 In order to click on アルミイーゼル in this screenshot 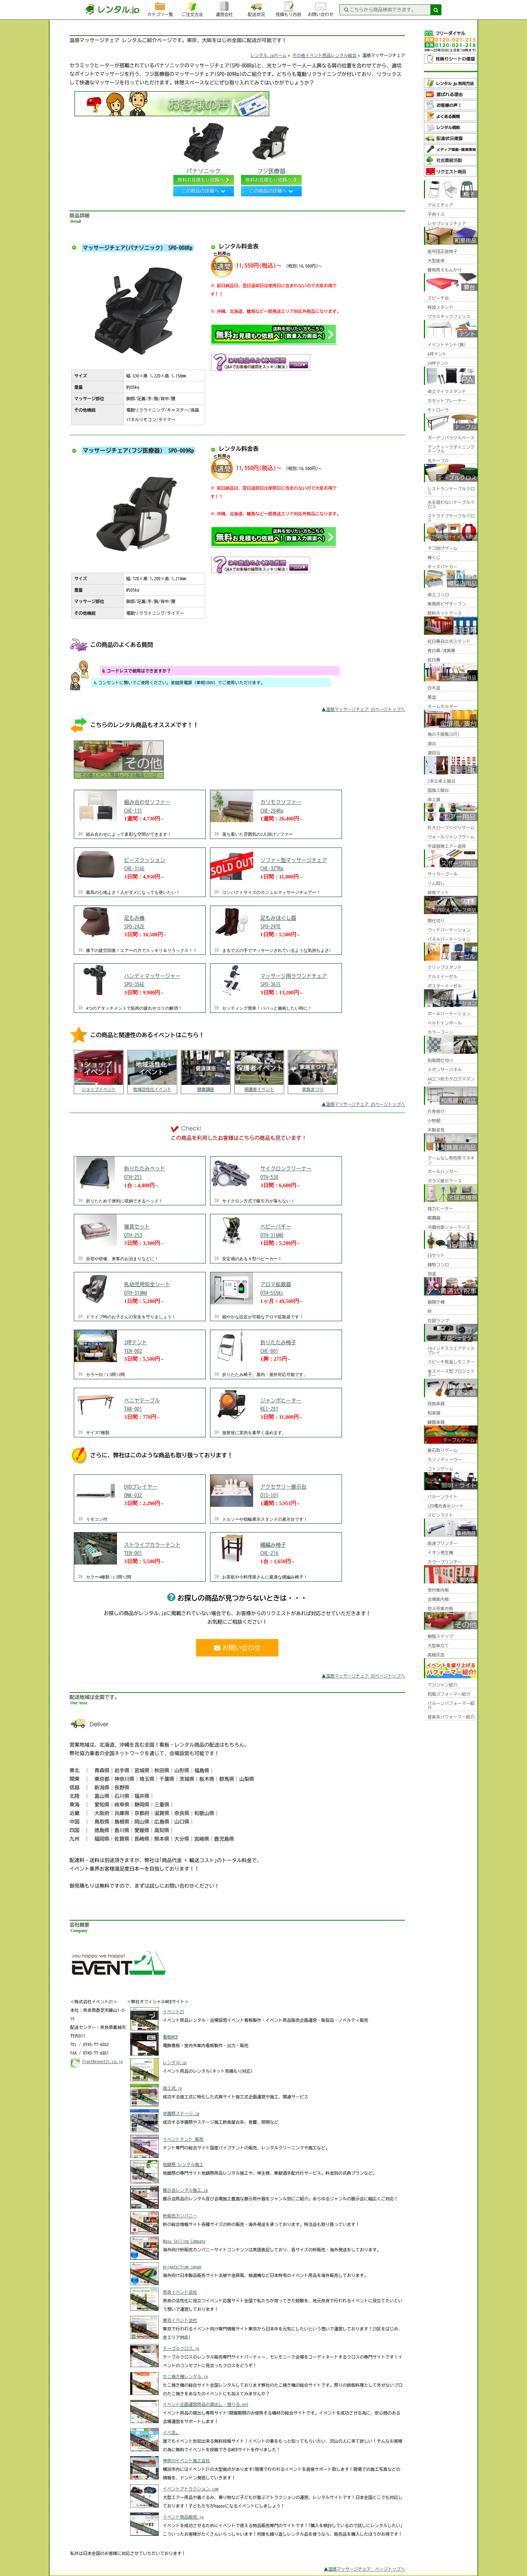, I will do `click(442, 976)`.